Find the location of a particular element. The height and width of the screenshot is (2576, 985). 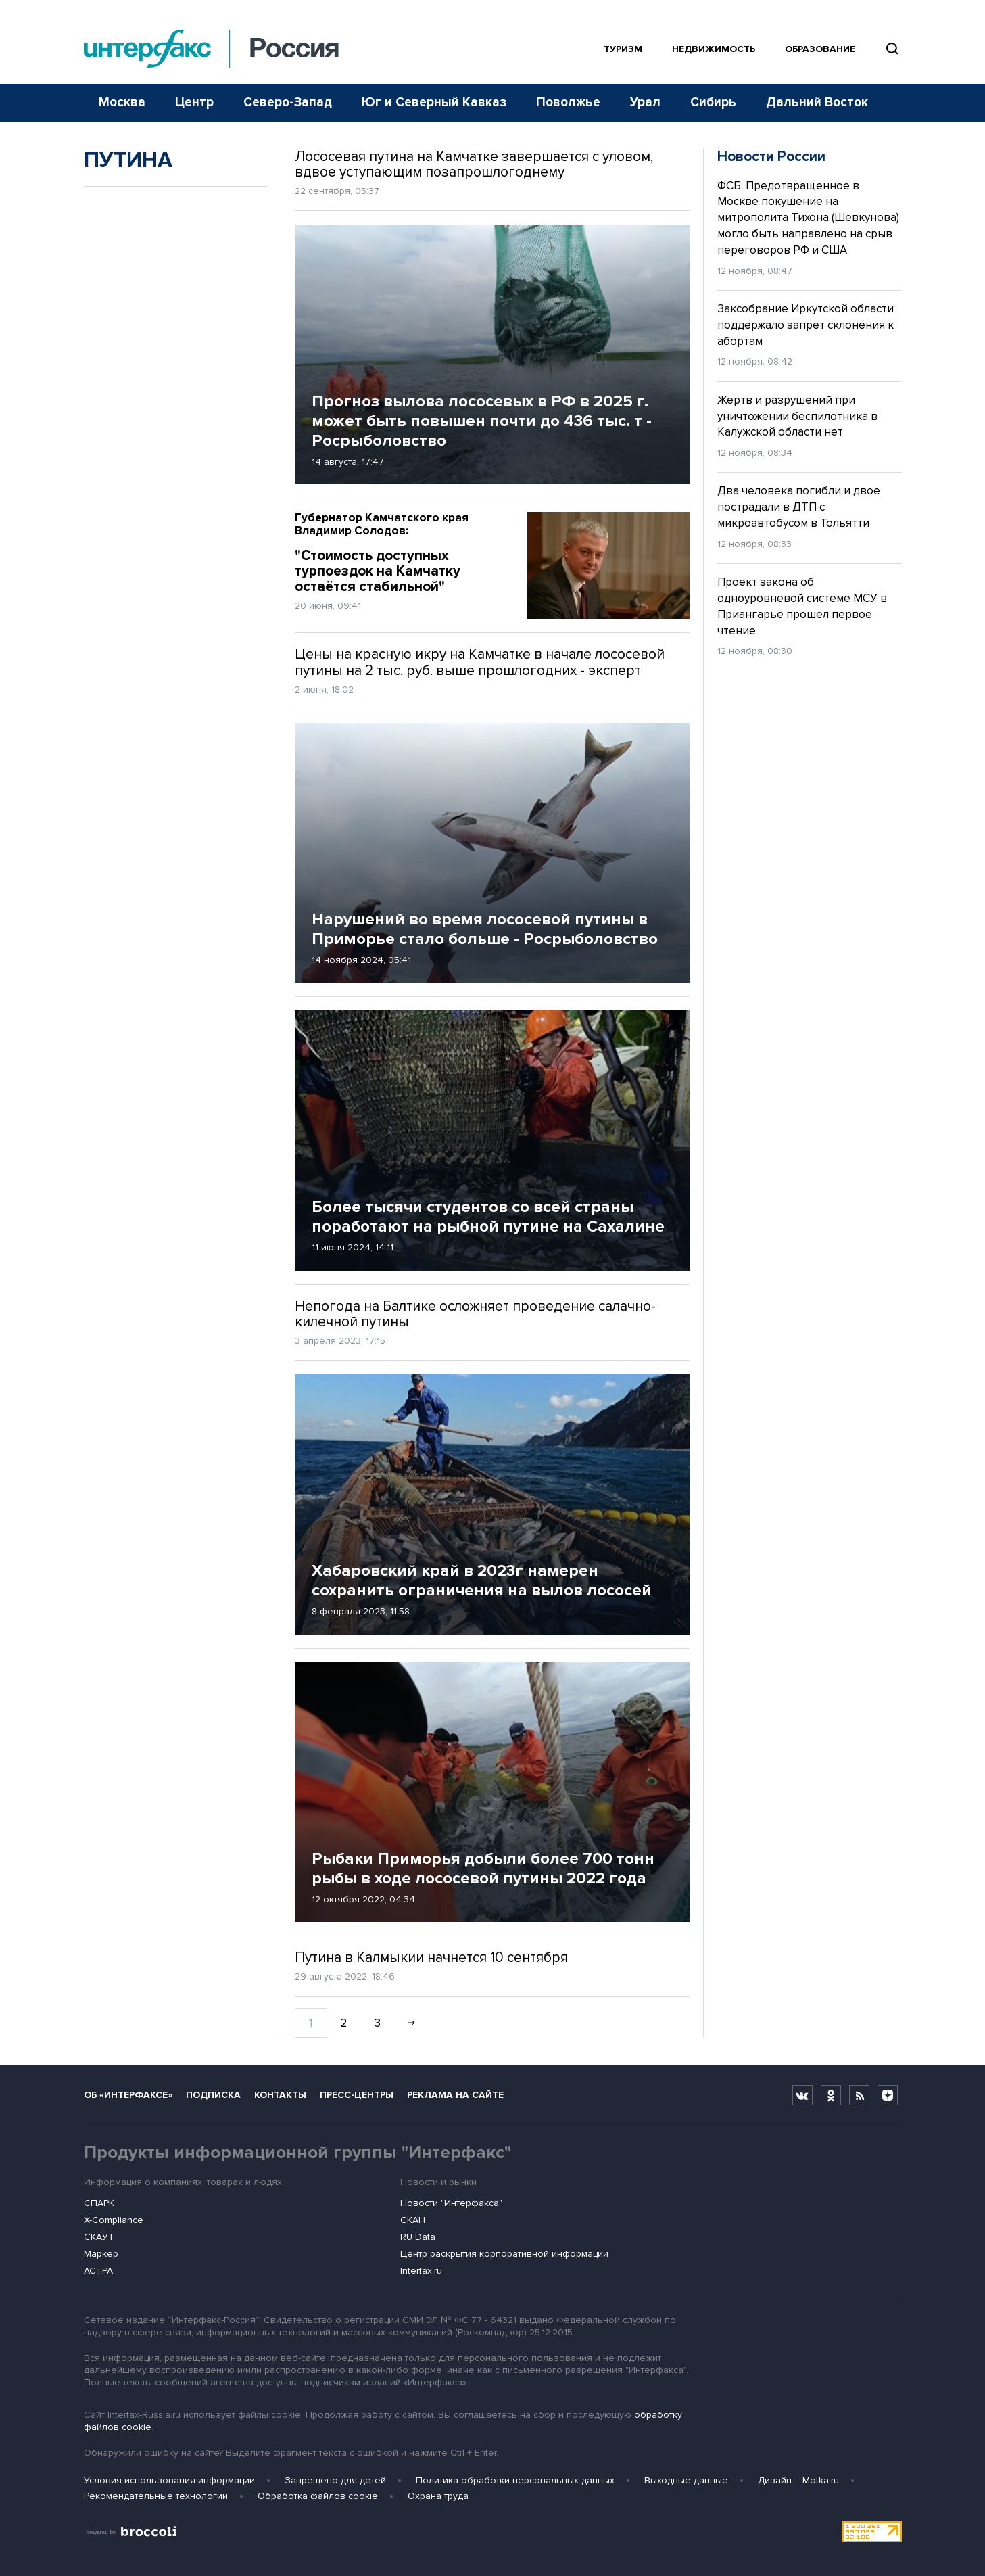

RU Data is located at coordinates (417, 2237).